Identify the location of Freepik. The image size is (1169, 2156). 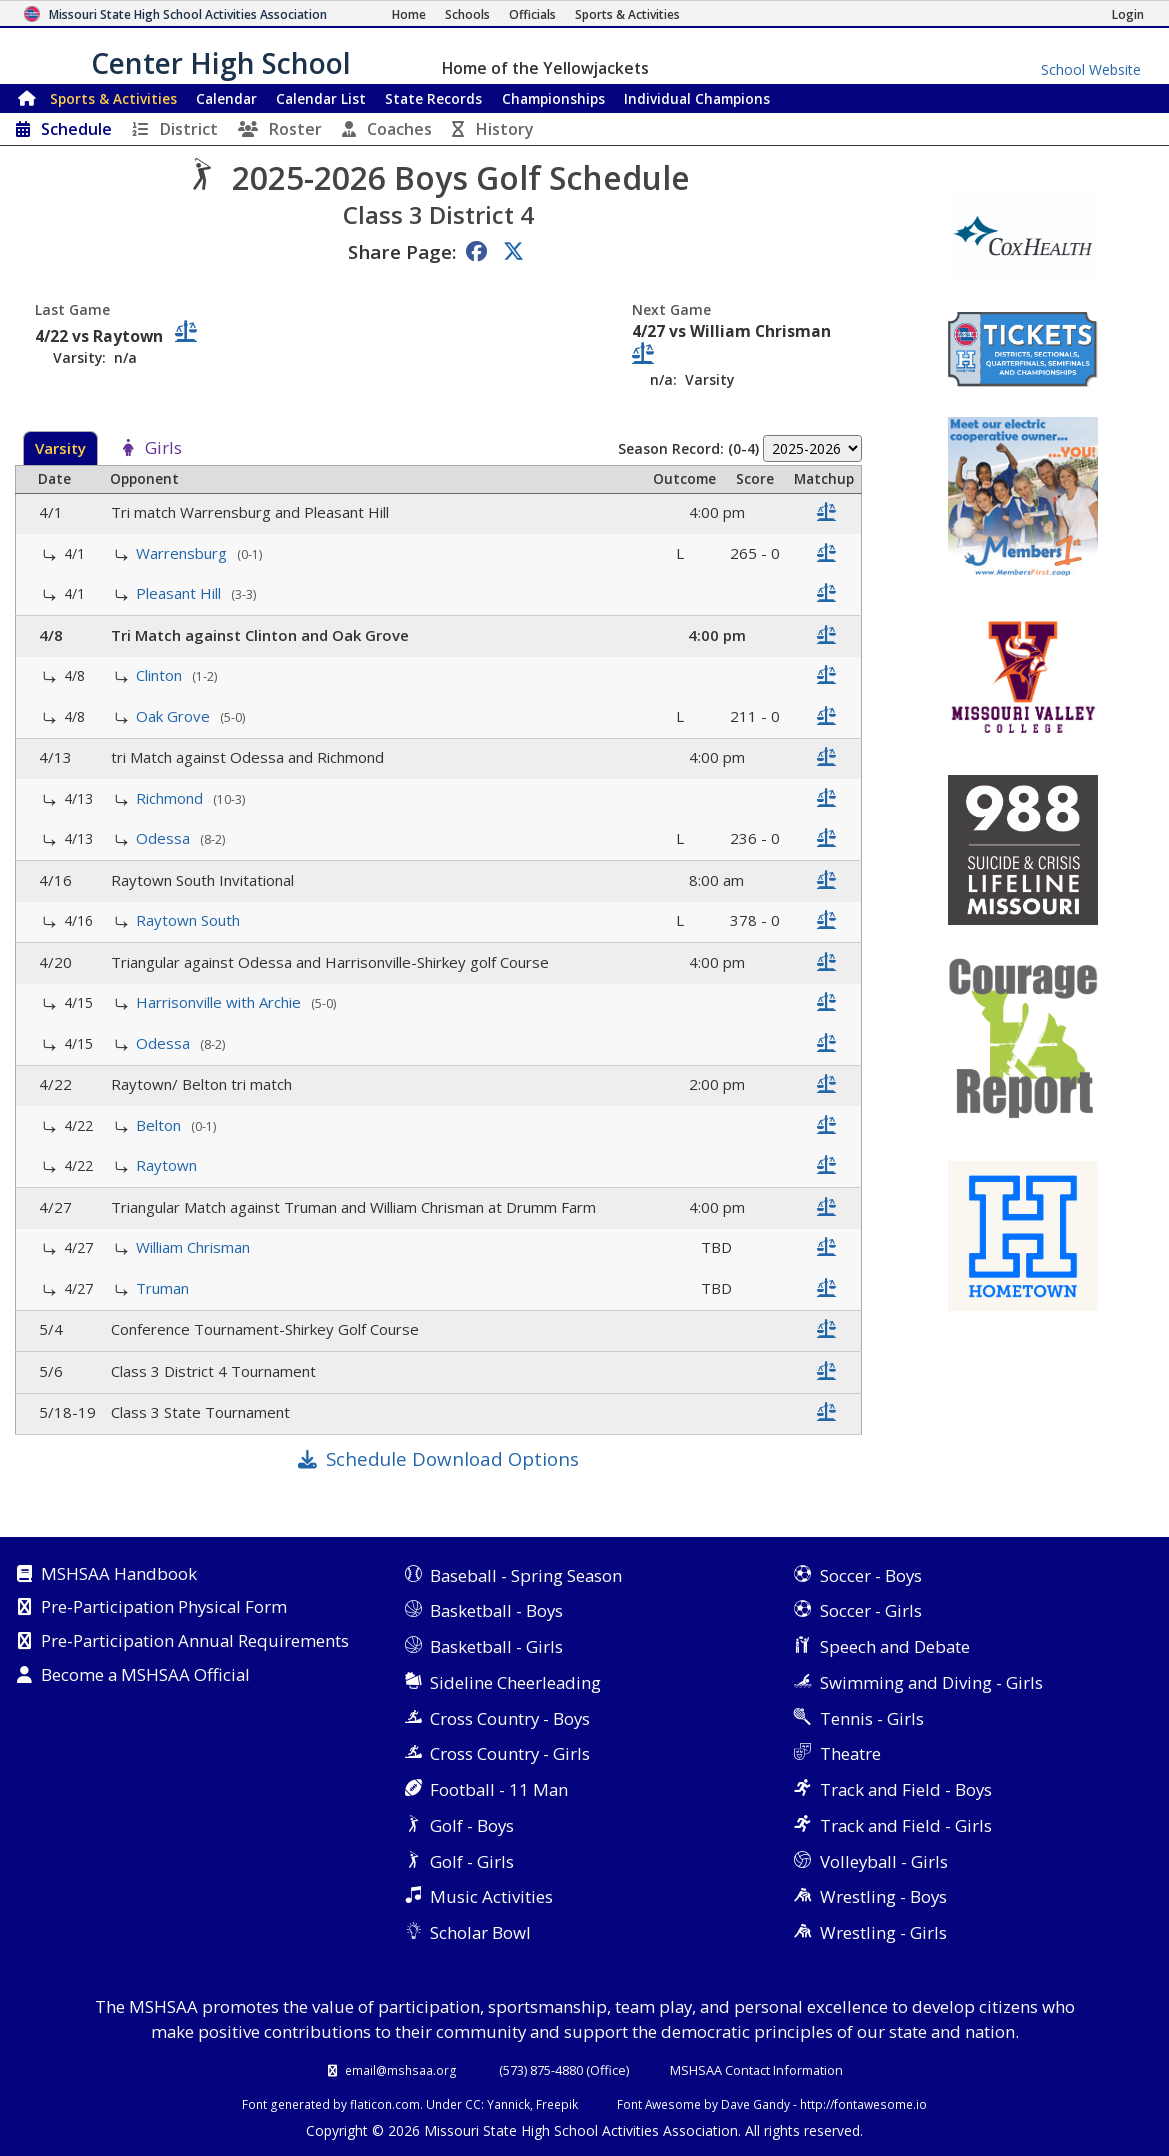
(557, 2104).